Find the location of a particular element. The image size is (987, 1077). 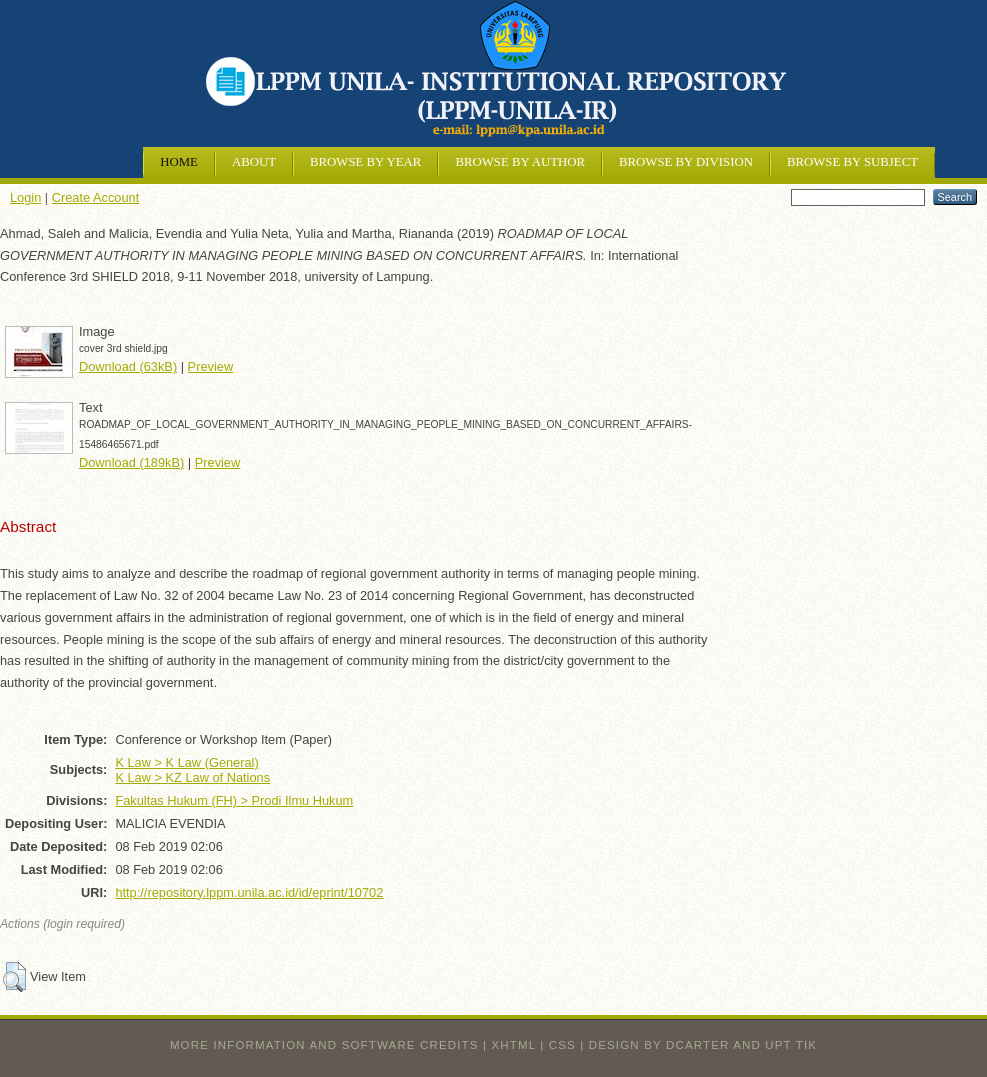

K Law > KZ Law of Nations is located at coordinates (192, 777).